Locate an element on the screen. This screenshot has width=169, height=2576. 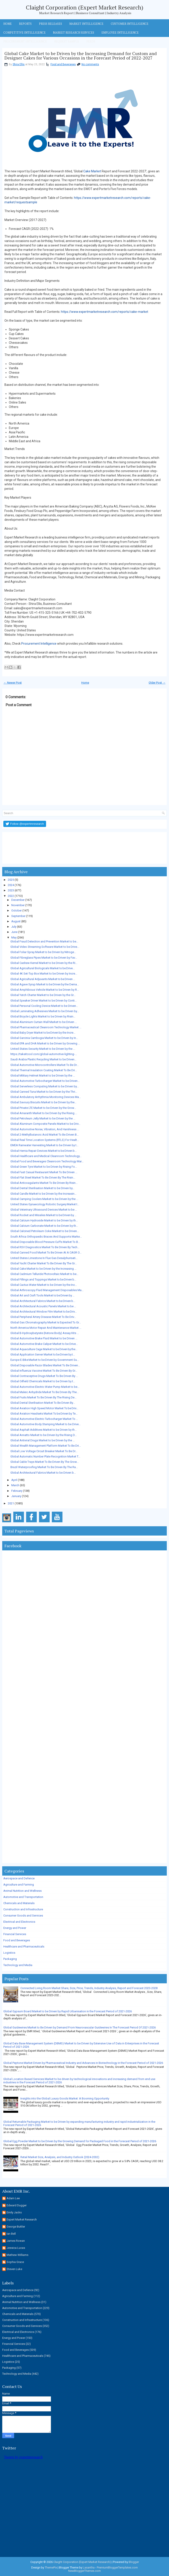
Global Annatto Market to be Driven by the Rising D... is located at coordinates (43, 1435).